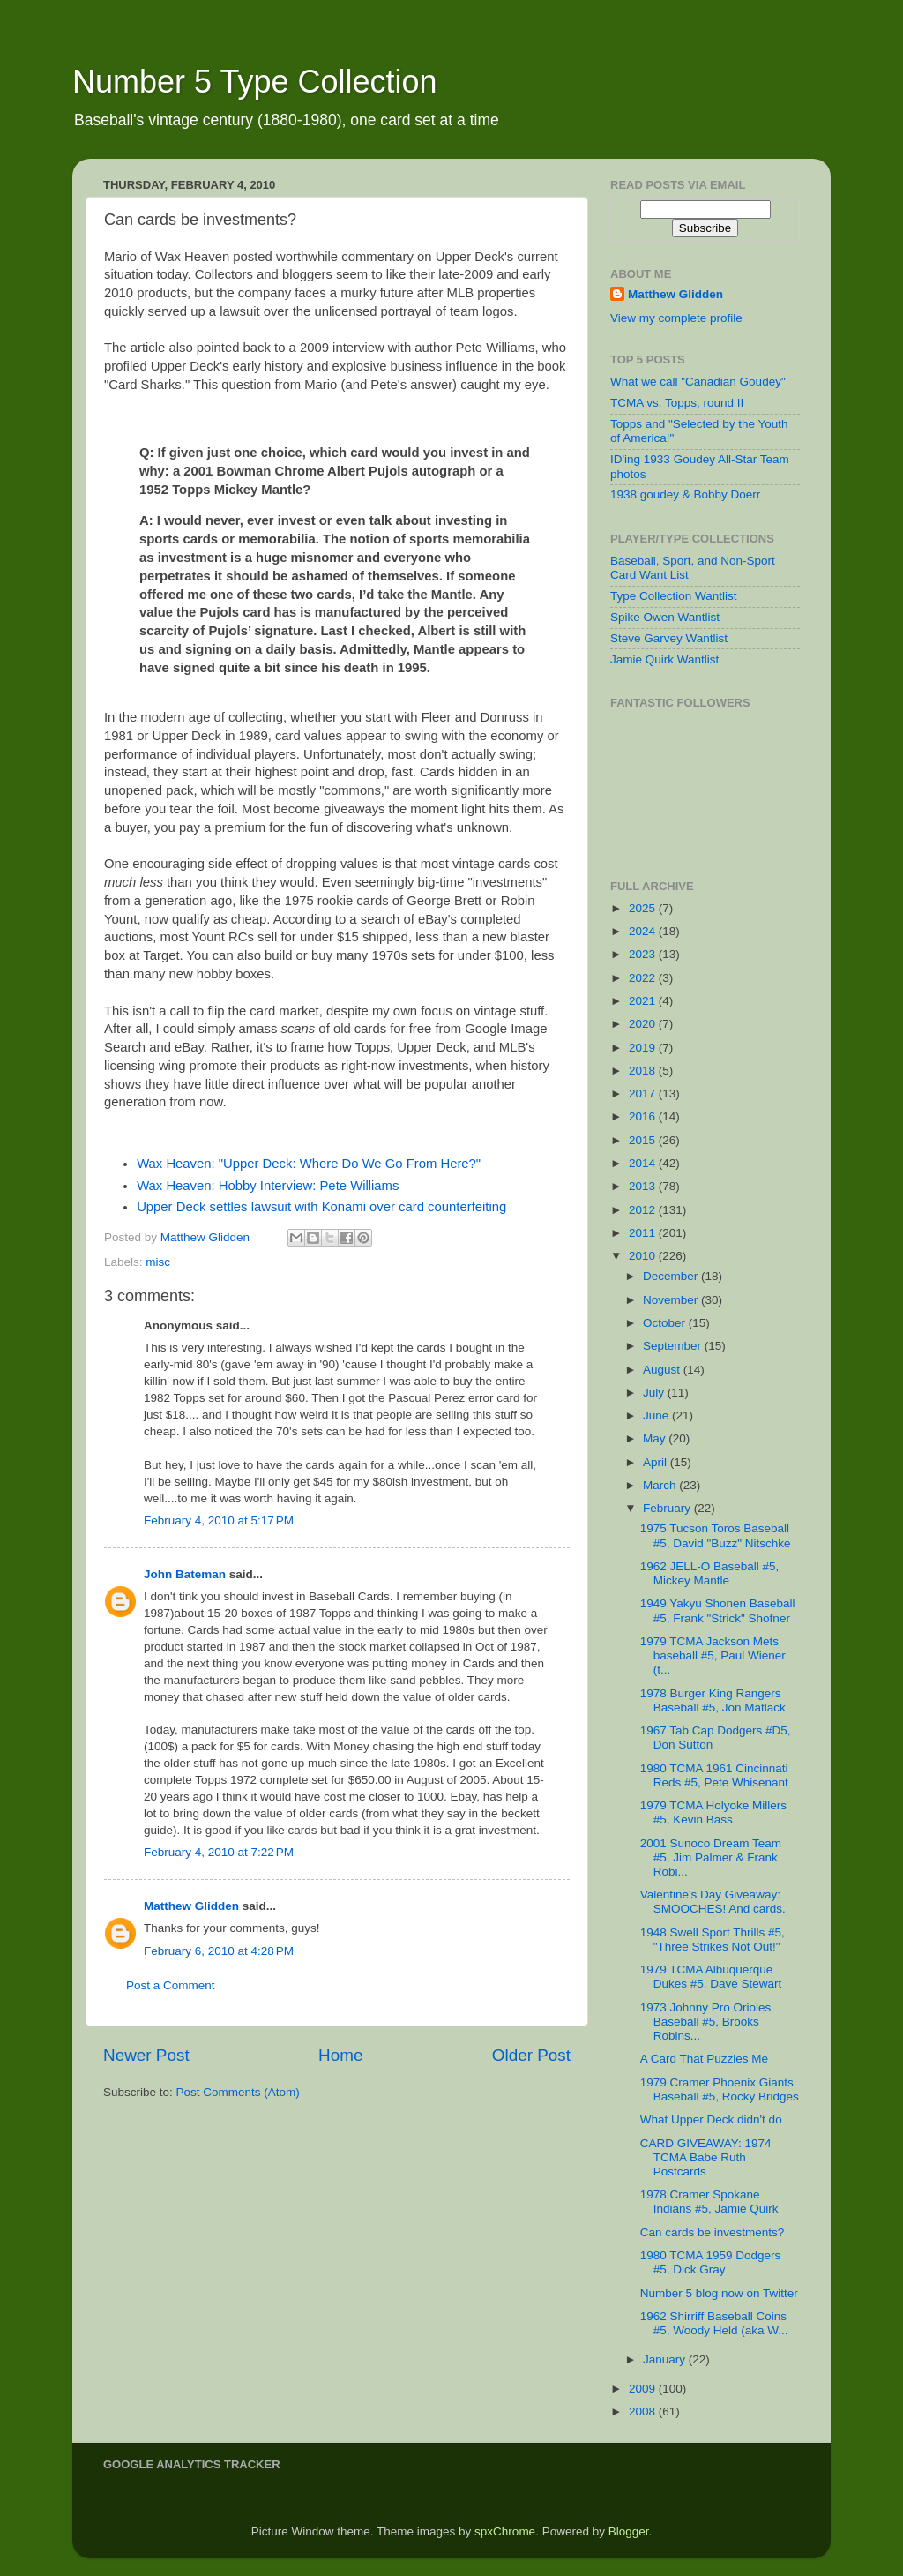 The height and width of the screenshot is (2576, 903). I want to click on 1979 Cramer Phoenix Giants Baseball #5, Rocky Bridges, so click(719, 2089).